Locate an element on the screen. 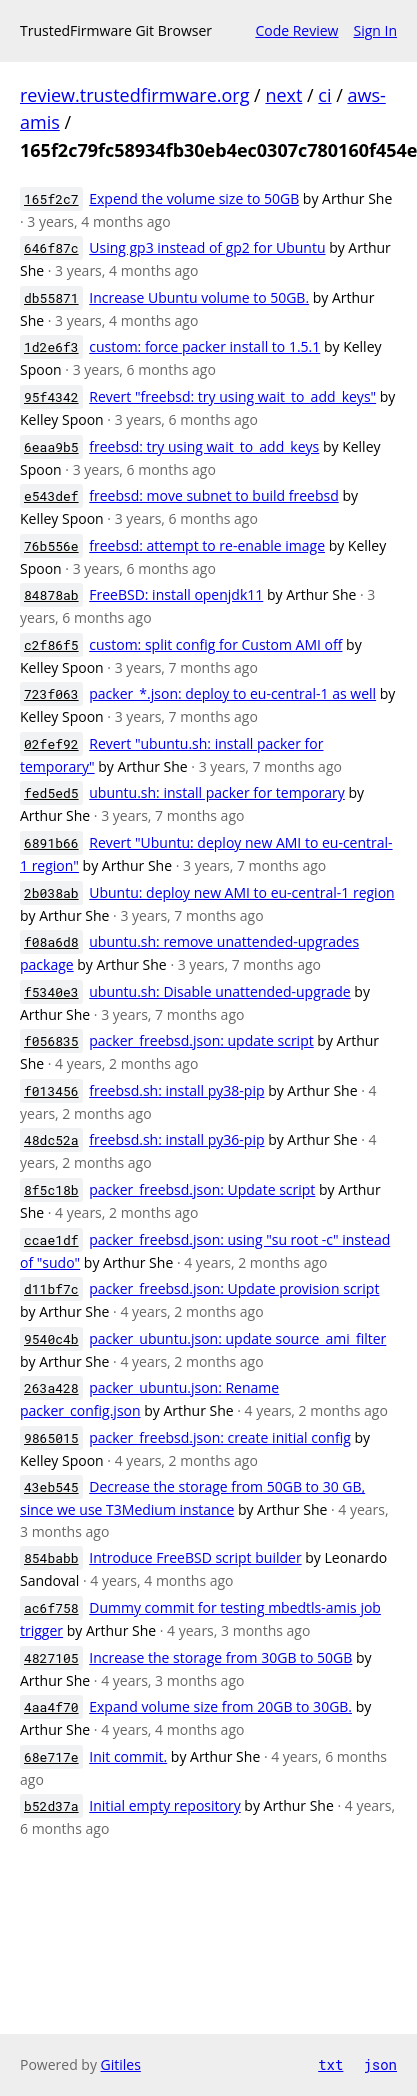  Increase Ubuntu volume to 50GB. is located at coordinates (199, 297).